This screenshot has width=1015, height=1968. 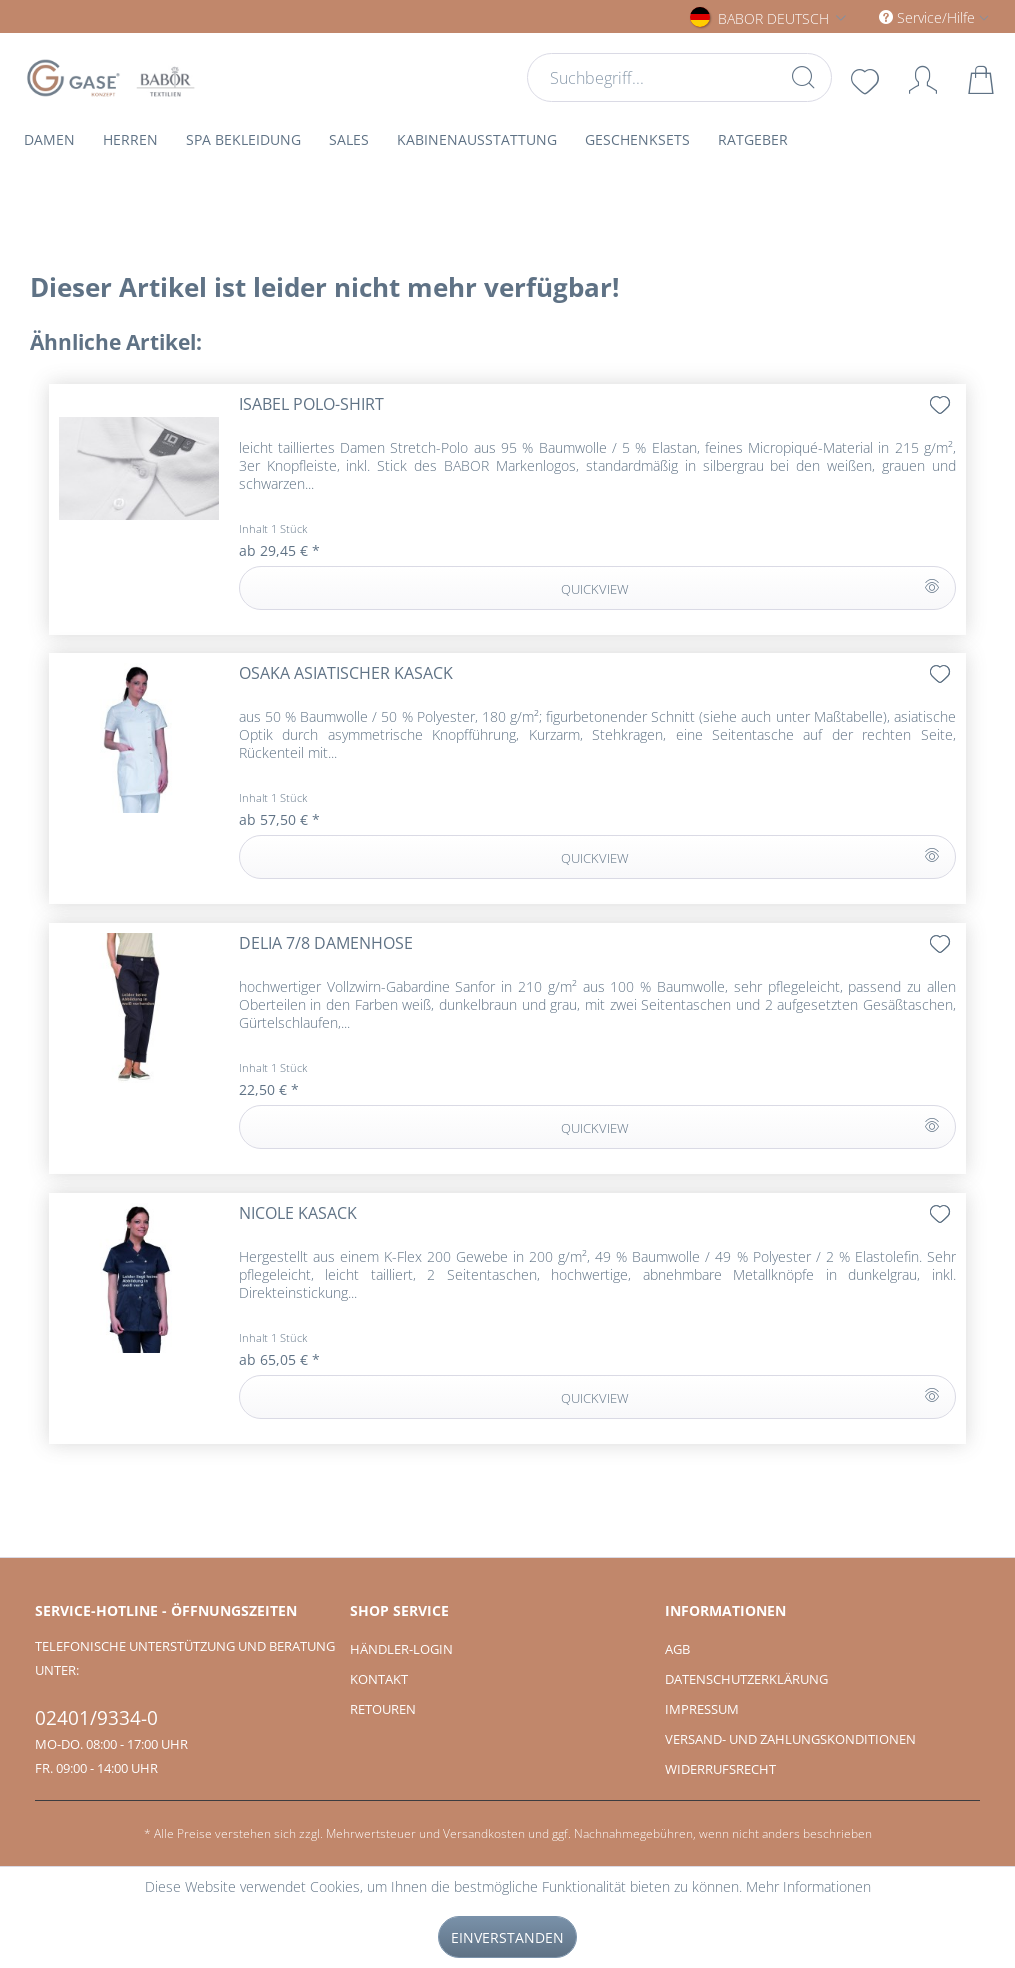 What do you see at coordinates (346, 673) in the screenshot?
I see `OSAKA asiatischer Kasack` at bounding box center [346, 673].